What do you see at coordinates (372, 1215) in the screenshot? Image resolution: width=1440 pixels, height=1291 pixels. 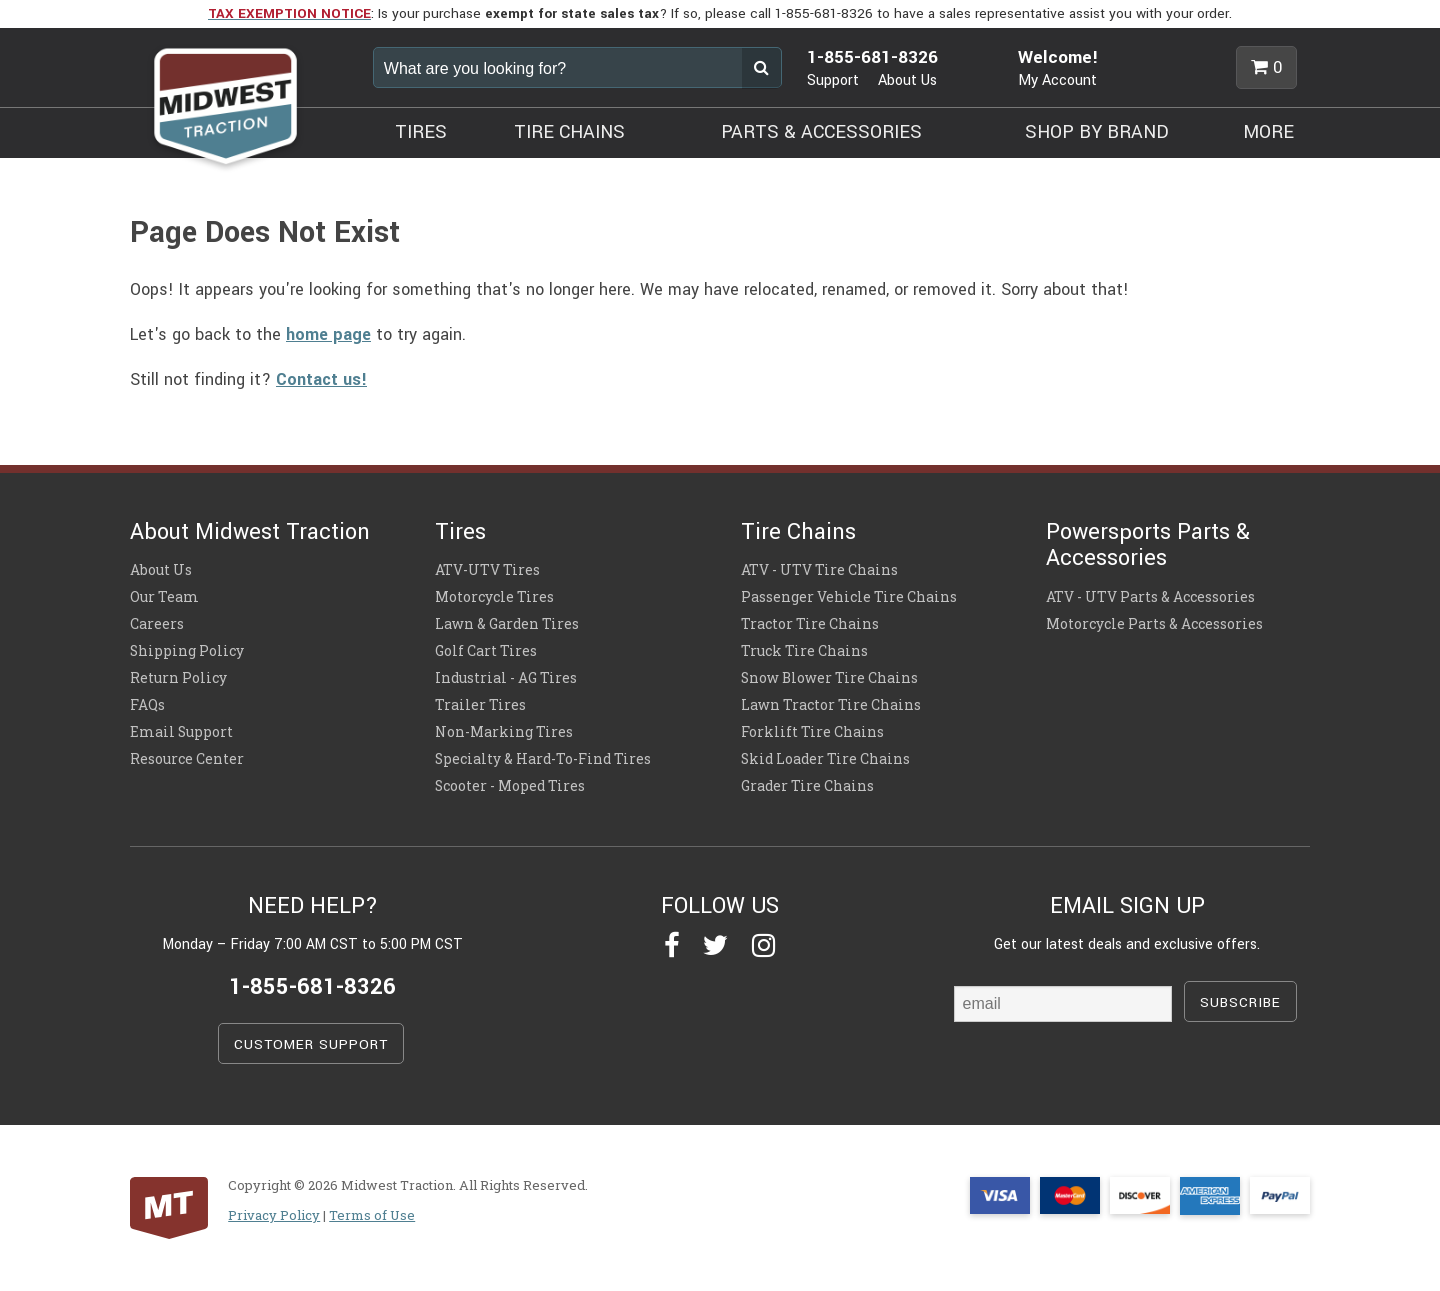 I see `Terms of Use` at bounding box center [372, 1215].